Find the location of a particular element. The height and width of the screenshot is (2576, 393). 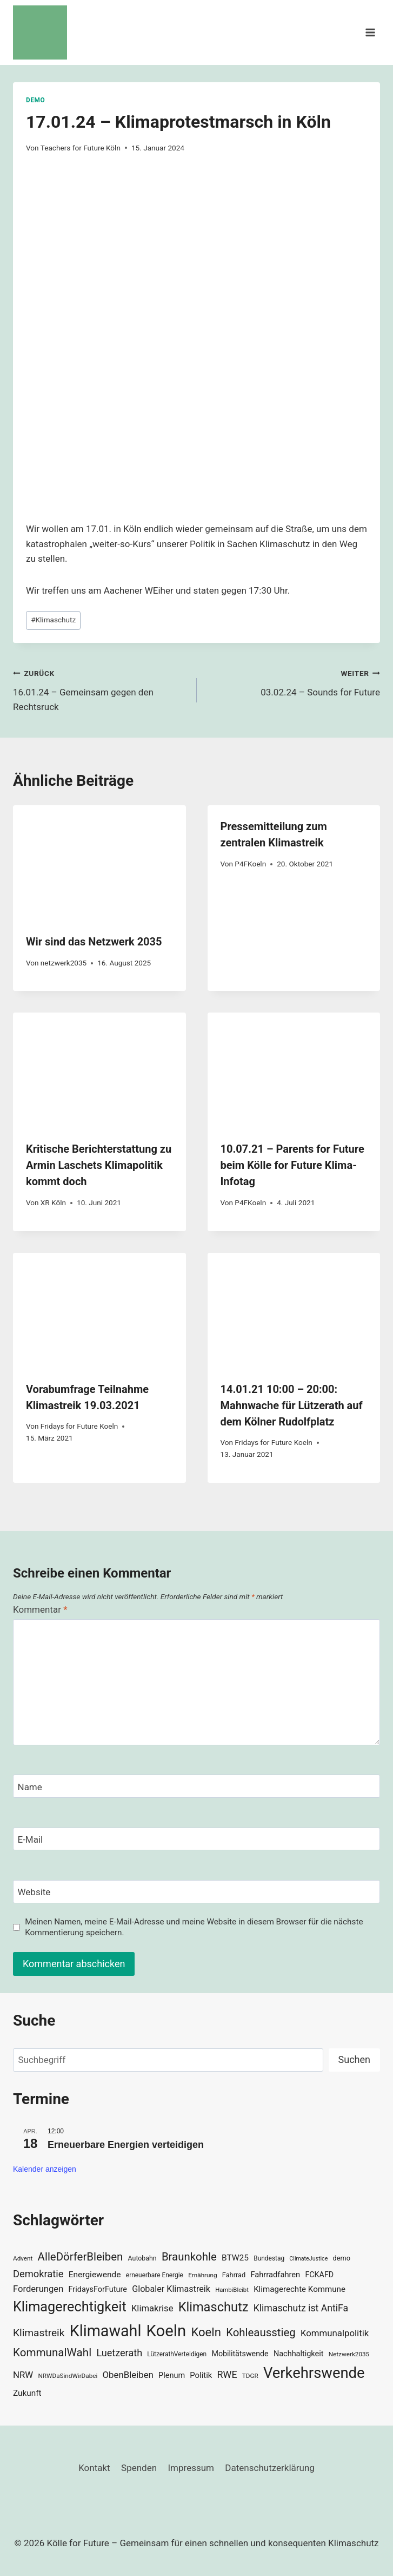

Klimagerechtigkeit [Klimagerechtigkeit (131 Einträge)] is located at coordinates (69, 2307).